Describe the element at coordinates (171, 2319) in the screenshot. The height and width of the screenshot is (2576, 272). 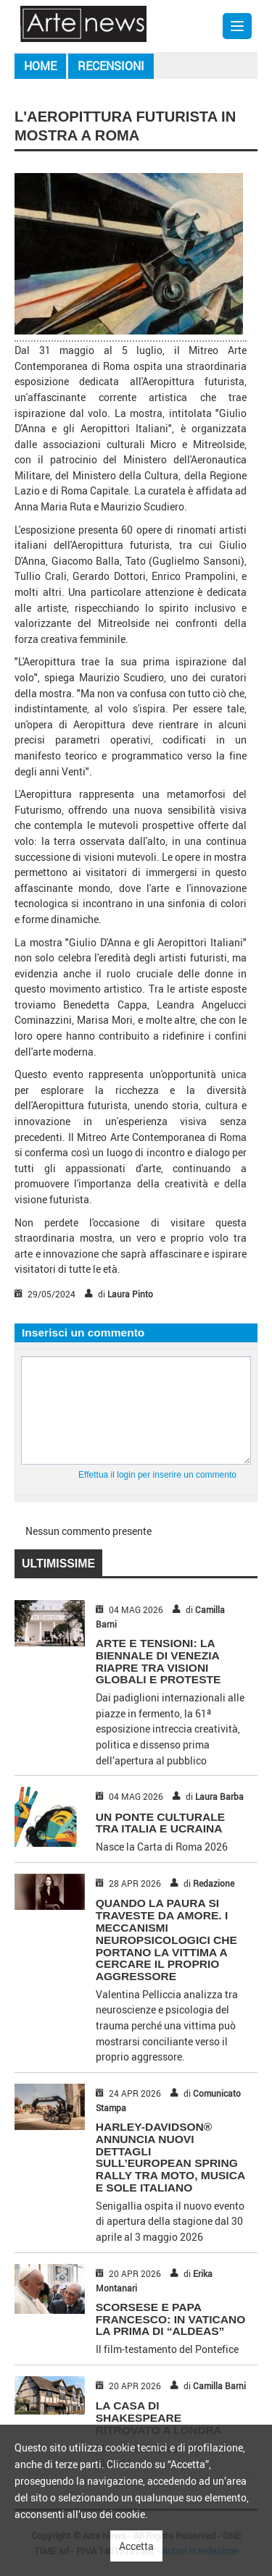
I see `SCORSESE E PAPA FRANCESCO: IN VATICANO LA PRIMA DI “ALDEAS”` at that location.